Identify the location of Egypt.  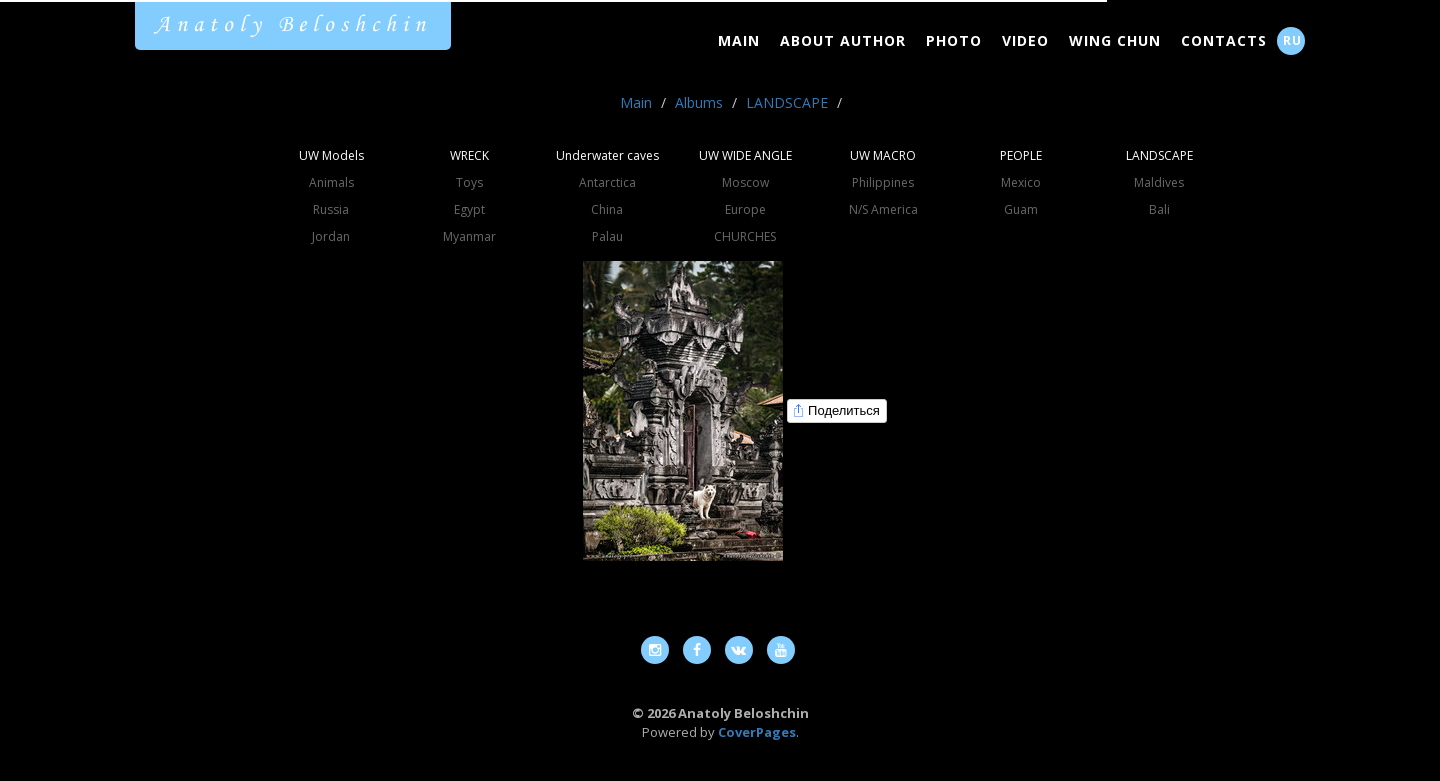
(469, 209).